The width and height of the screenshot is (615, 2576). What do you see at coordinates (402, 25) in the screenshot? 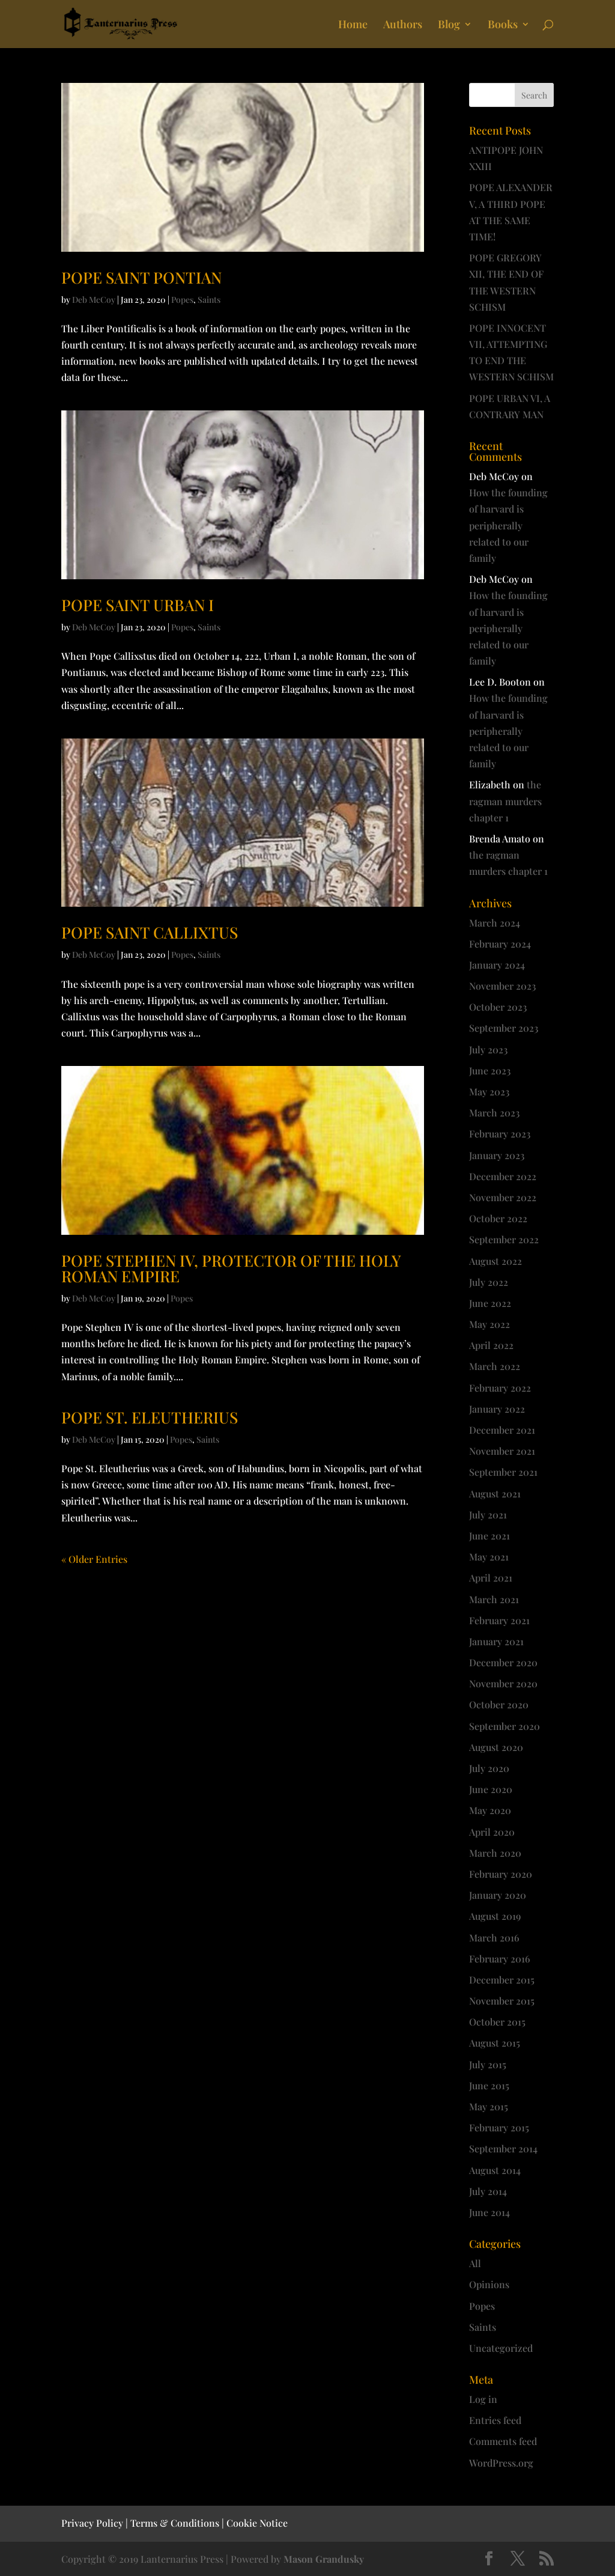
I see `Authors` at bounding box center [402, 25].